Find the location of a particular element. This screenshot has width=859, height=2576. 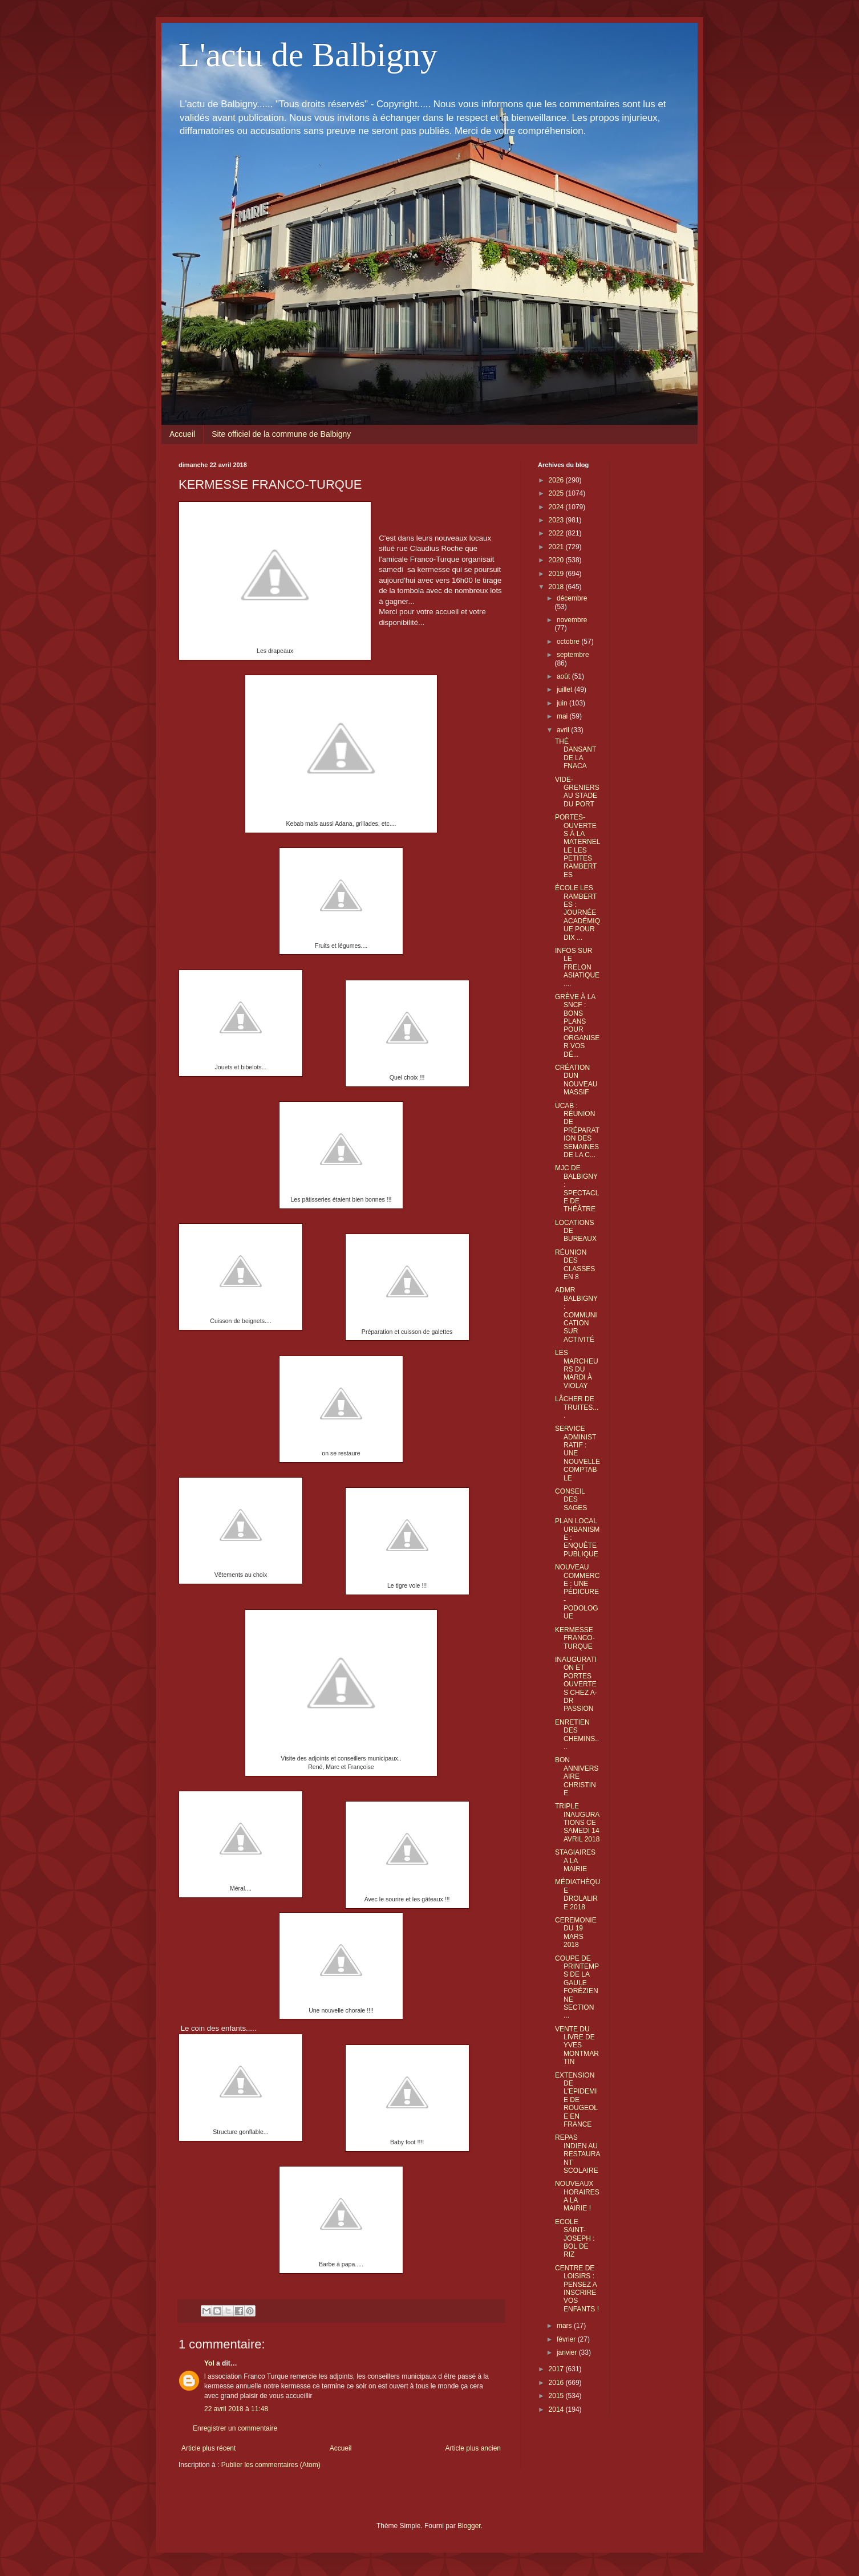

Article plus ancien is located at coordinates (473, 2448).